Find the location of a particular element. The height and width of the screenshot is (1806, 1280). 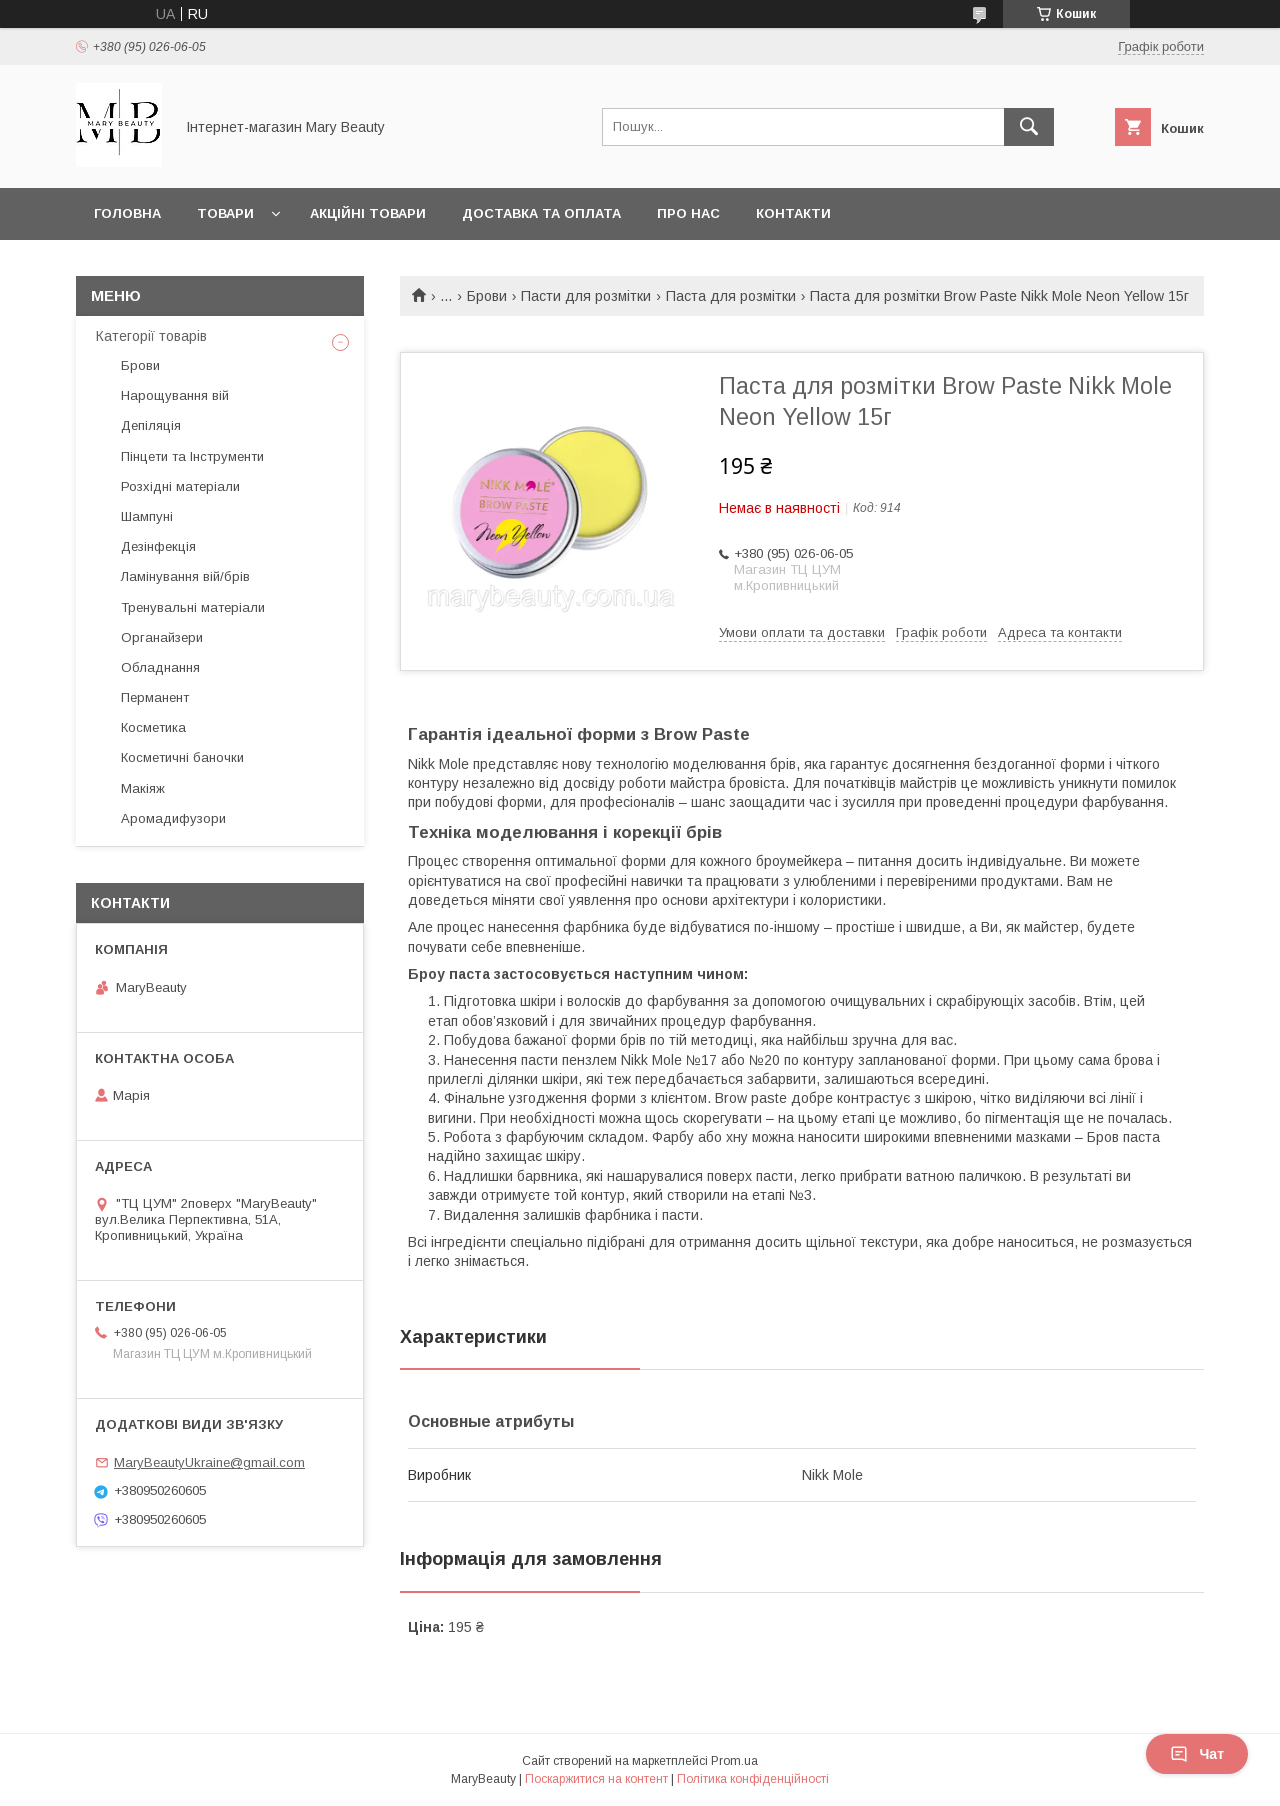

Макіяж is located at coordinates (143, 788).